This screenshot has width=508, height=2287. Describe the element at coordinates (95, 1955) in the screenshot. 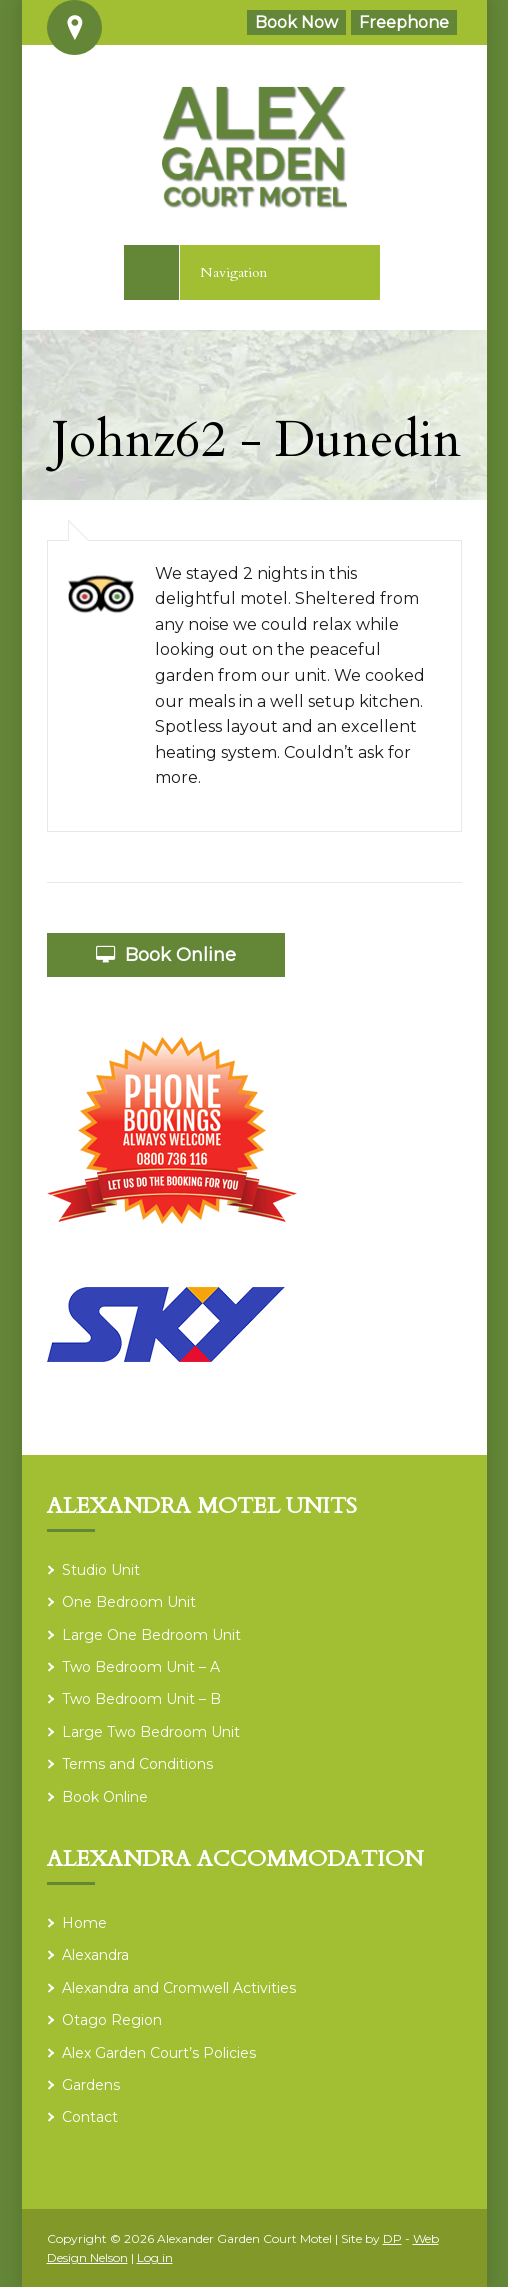

I see `Alexandra` at that location.